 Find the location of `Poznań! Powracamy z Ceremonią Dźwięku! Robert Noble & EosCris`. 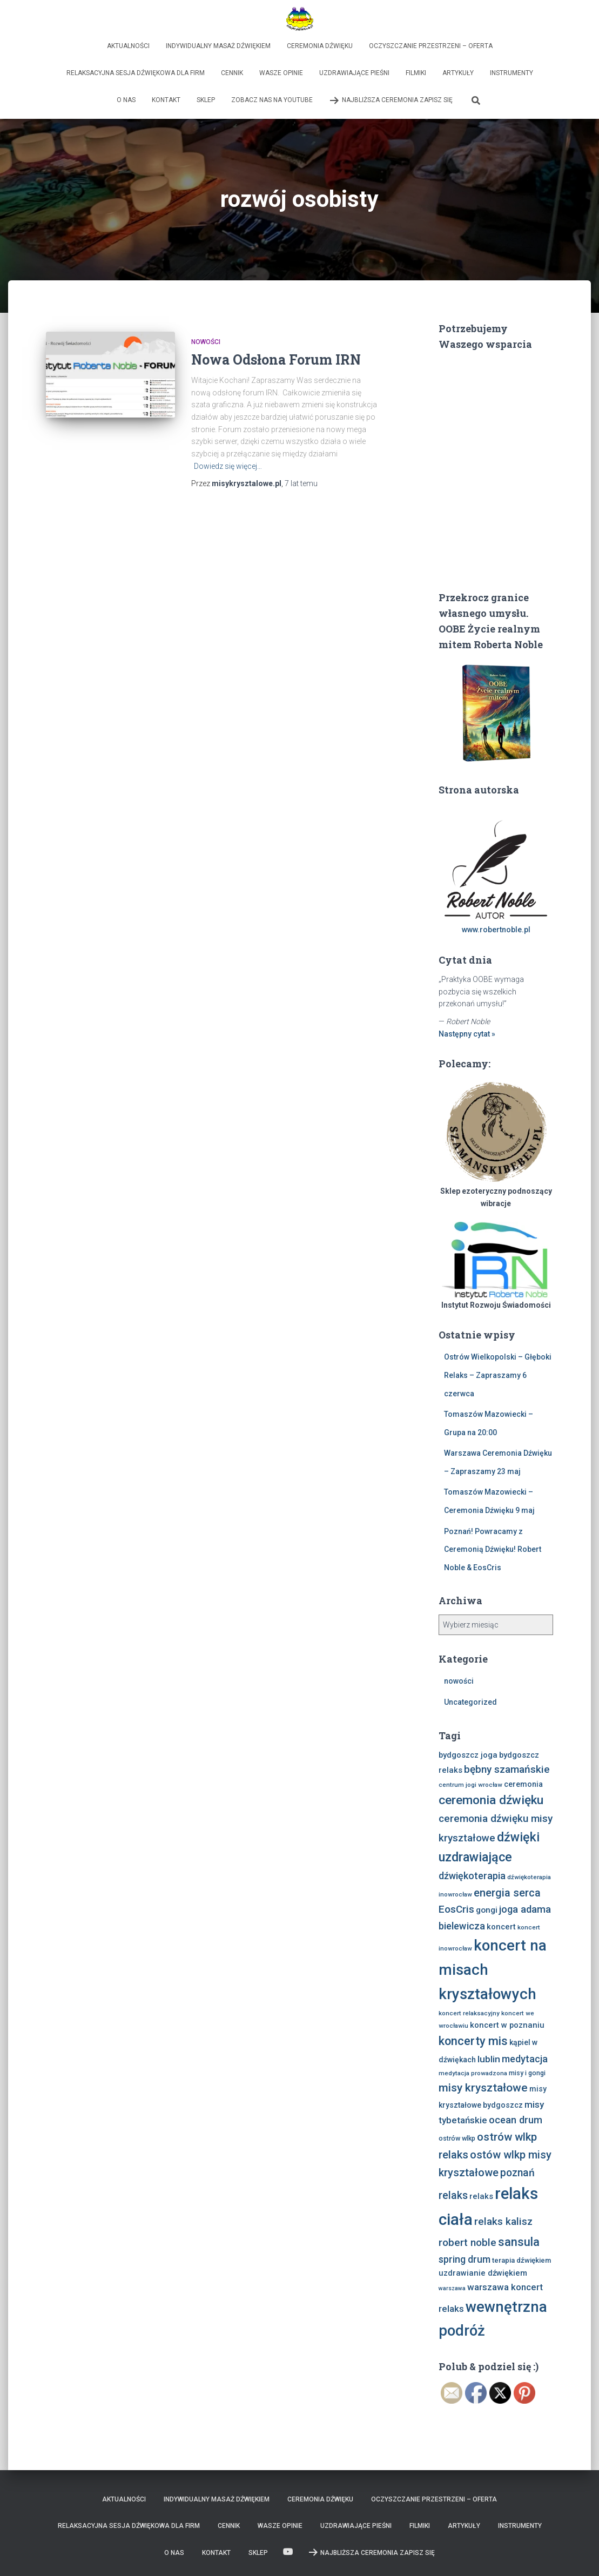

Poznań! Powracamy z Ceremonią Dźwięku! Robert Noble & EosCris is located at coordinates (492, 1549).